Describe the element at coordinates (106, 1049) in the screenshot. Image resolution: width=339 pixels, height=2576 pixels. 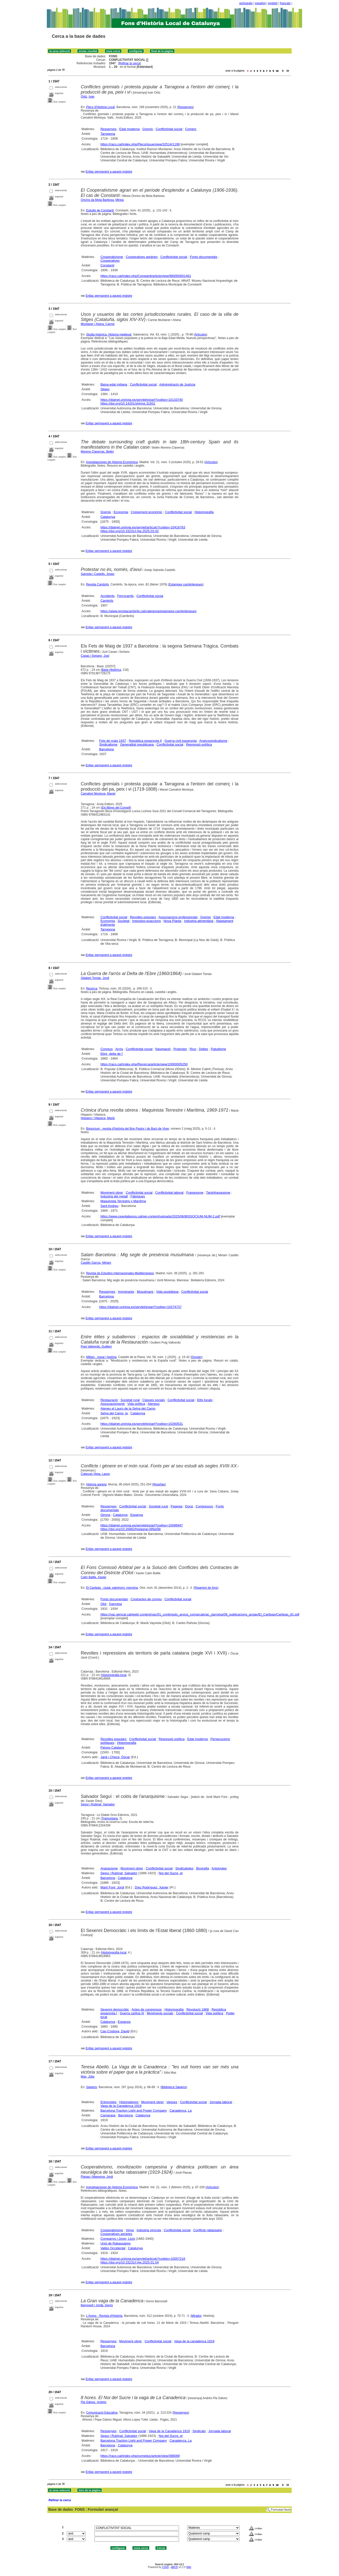
I see `Conreus` at that location.